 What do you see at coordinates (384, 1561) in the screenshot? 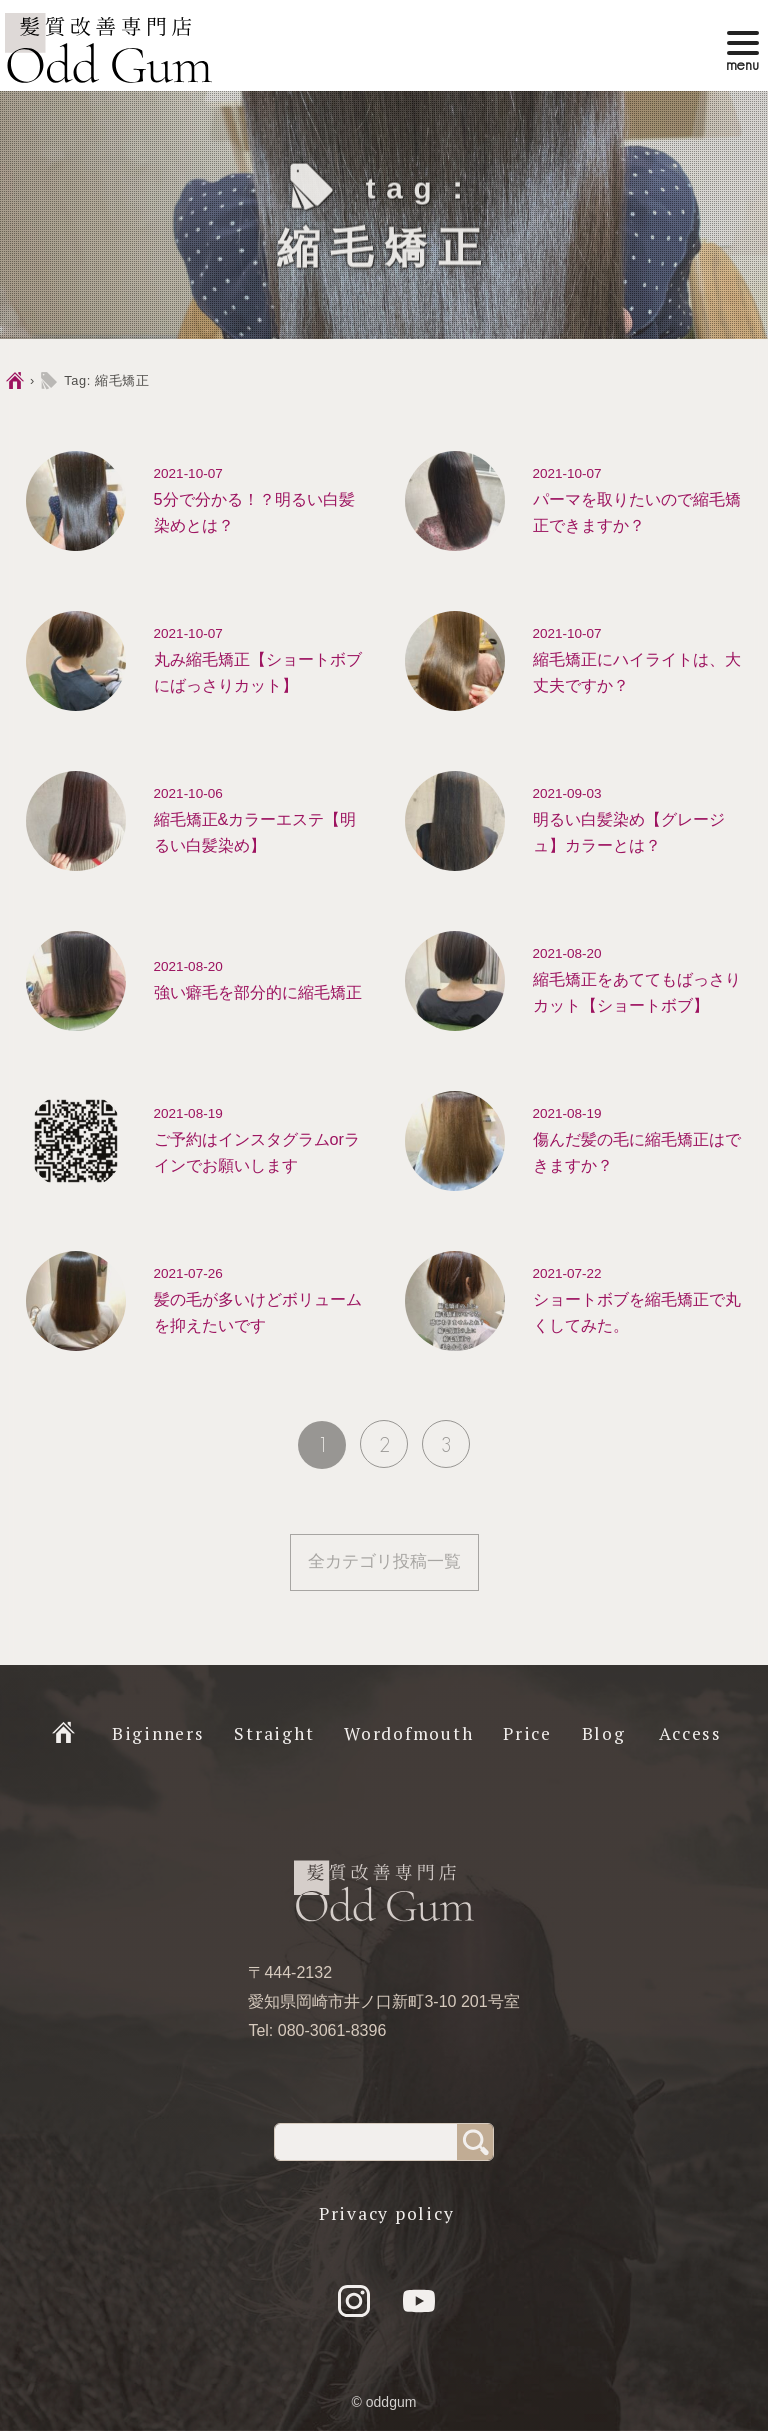
I see `全カテゴリ投稿一覧` at bounding box center [384, 1561].